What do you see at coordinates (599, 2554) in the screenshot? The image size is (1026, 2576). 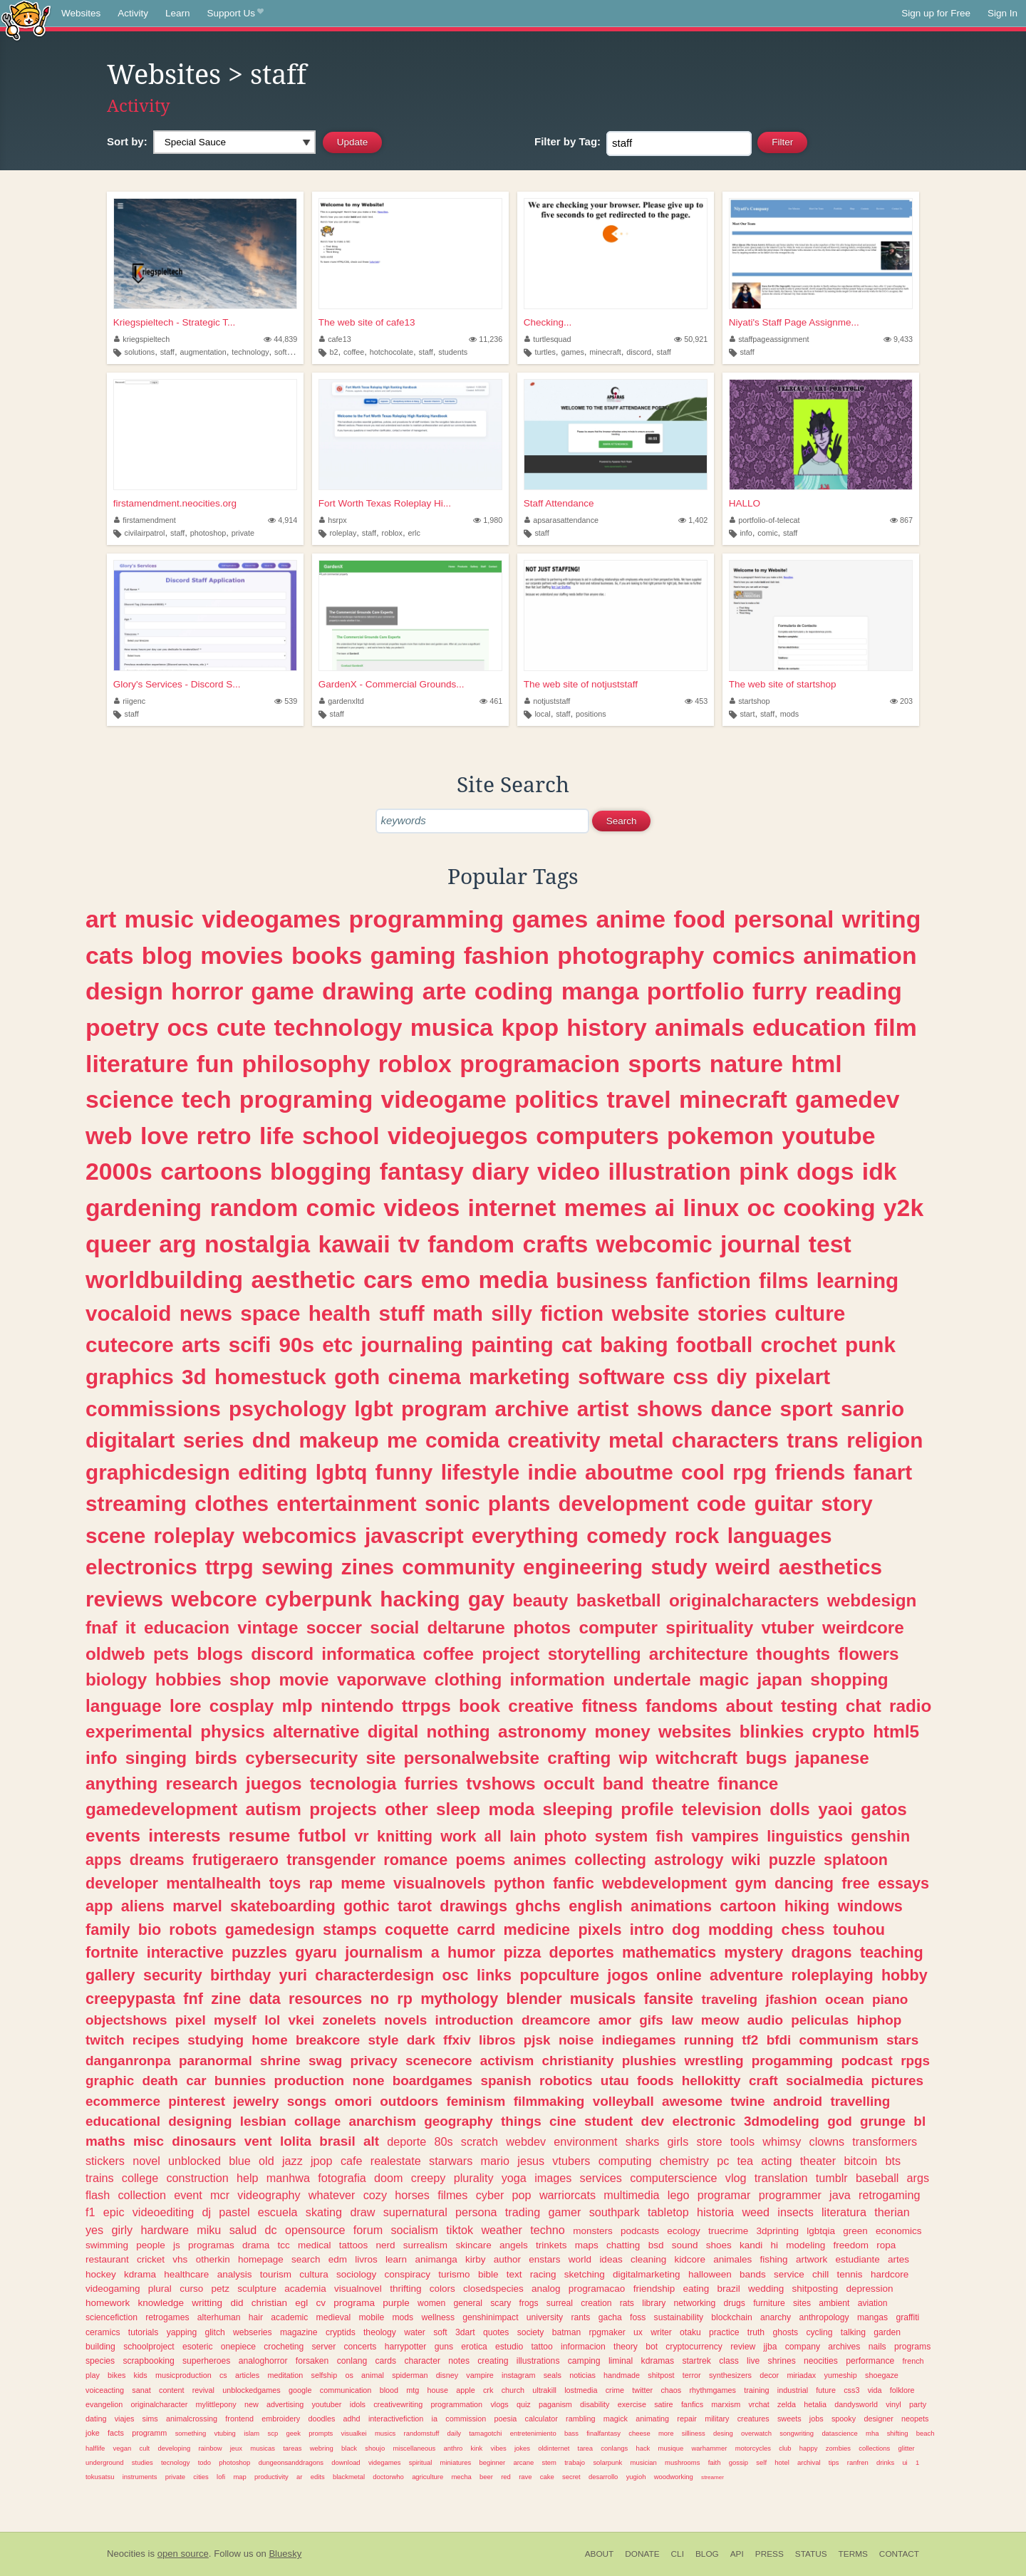 I see `About` at bounding box center [599, 2554].